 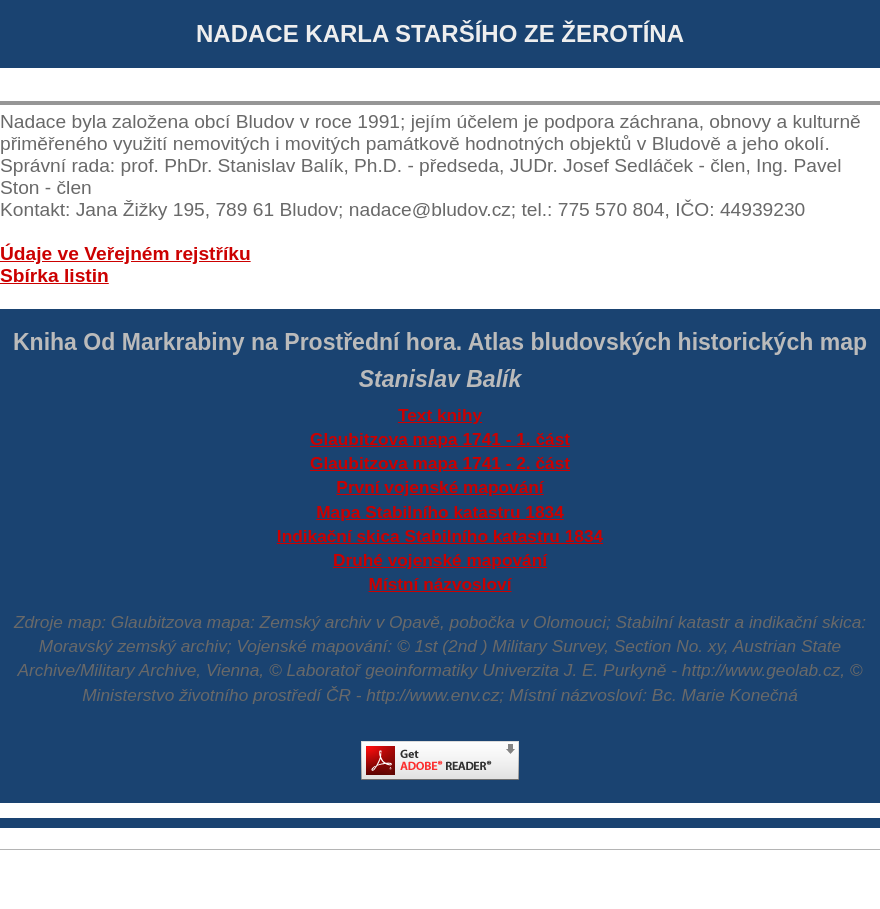 I want to click on Indikační skica Stabilního katastru 1834, so click(x=440, y=536).